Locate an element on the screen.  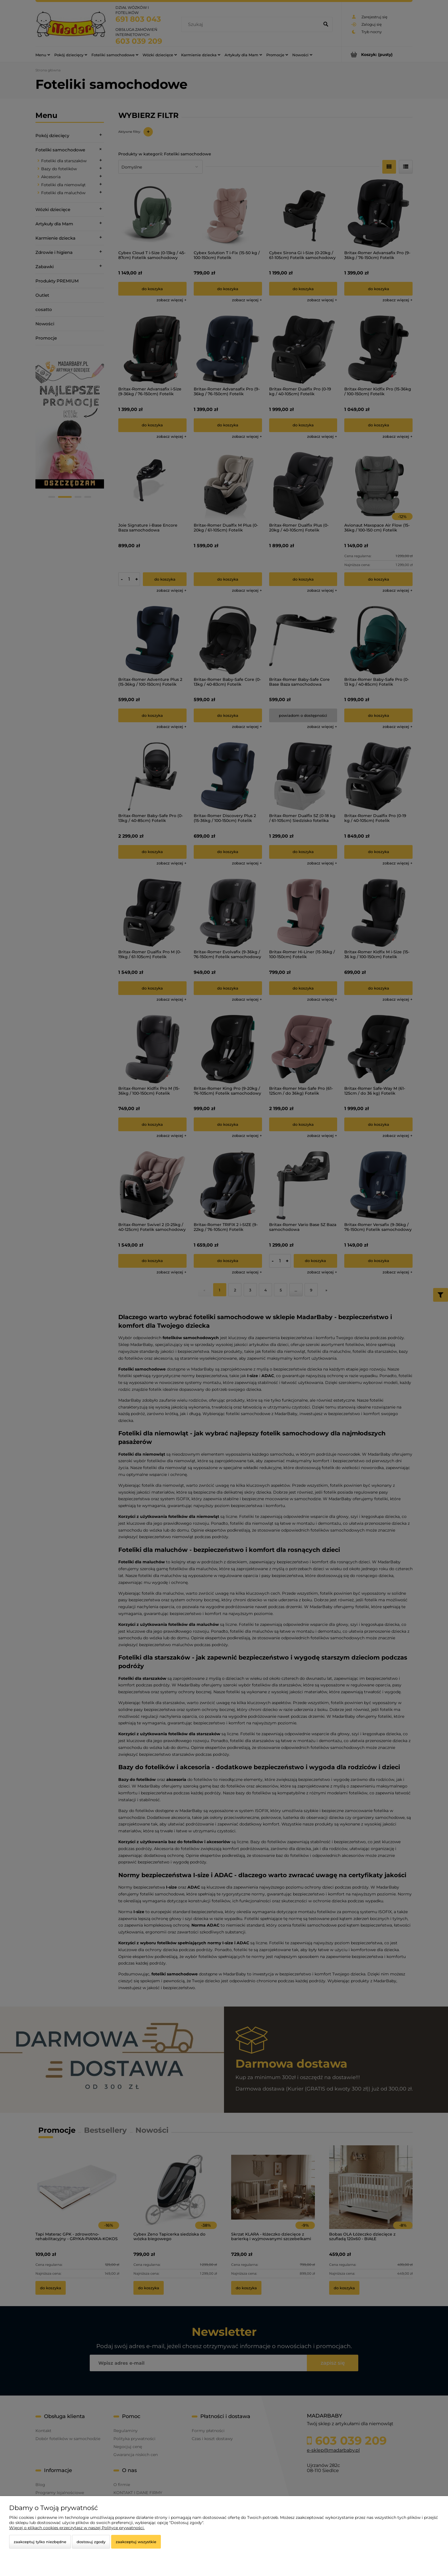
Dostosuj zgody is located at coordinates (91, 2541).